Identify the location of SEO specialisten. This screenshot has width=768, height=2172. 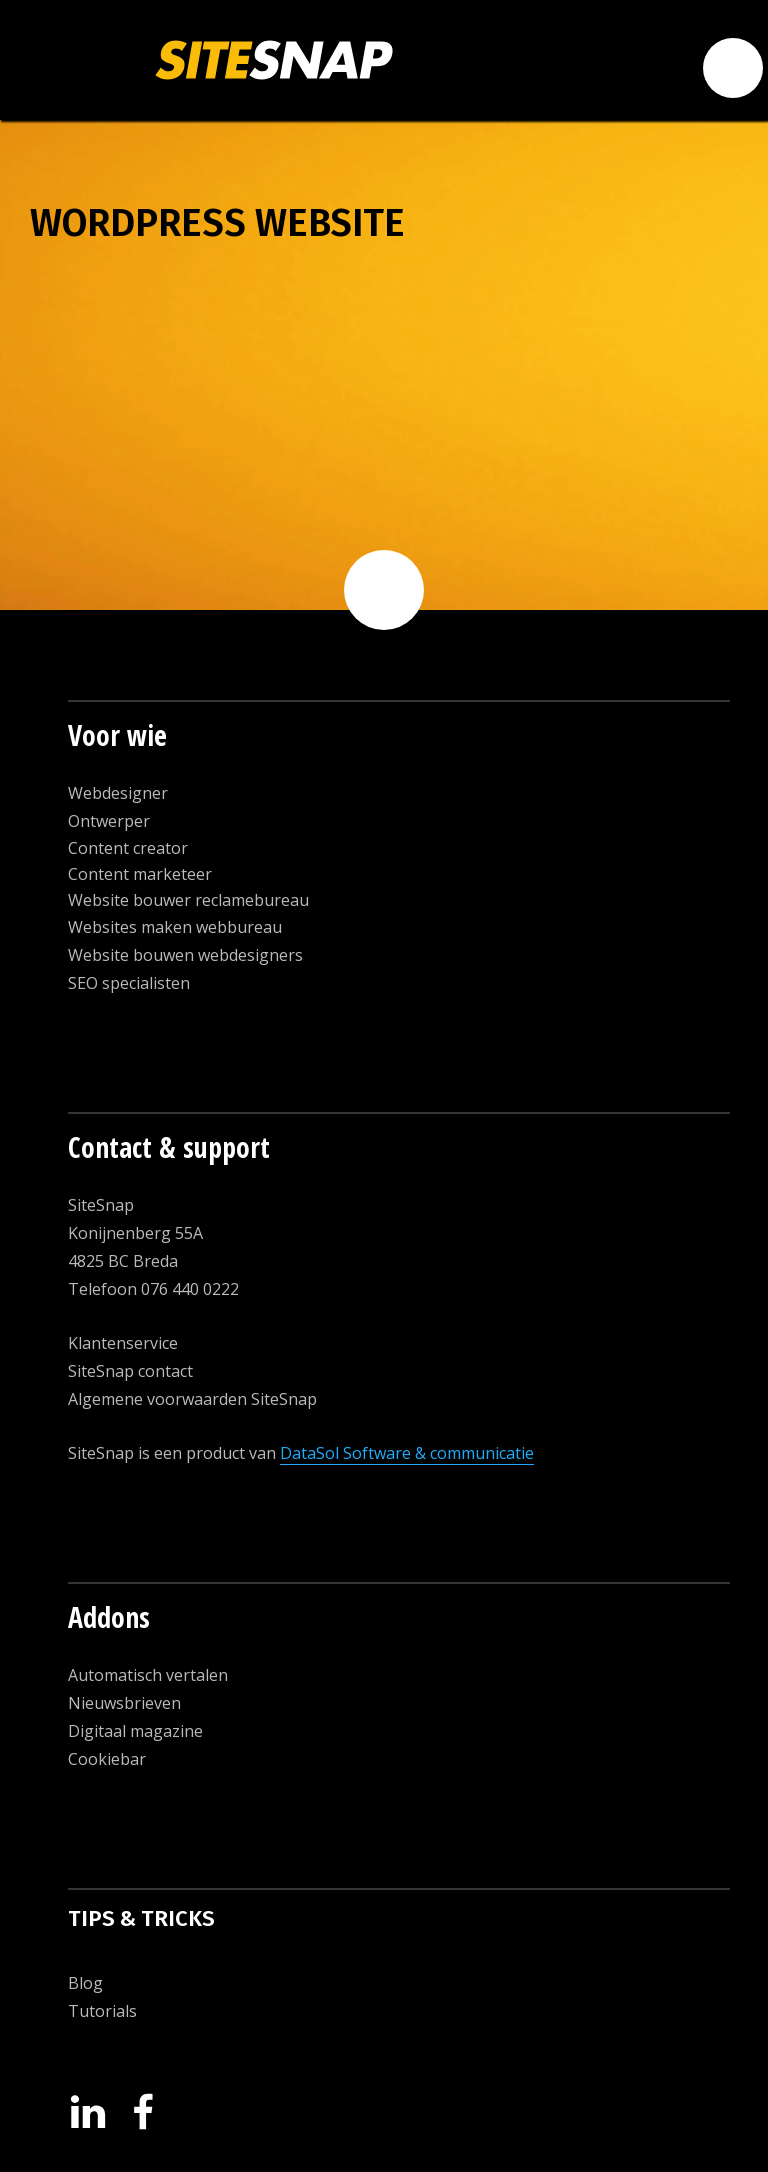
(129, 983).